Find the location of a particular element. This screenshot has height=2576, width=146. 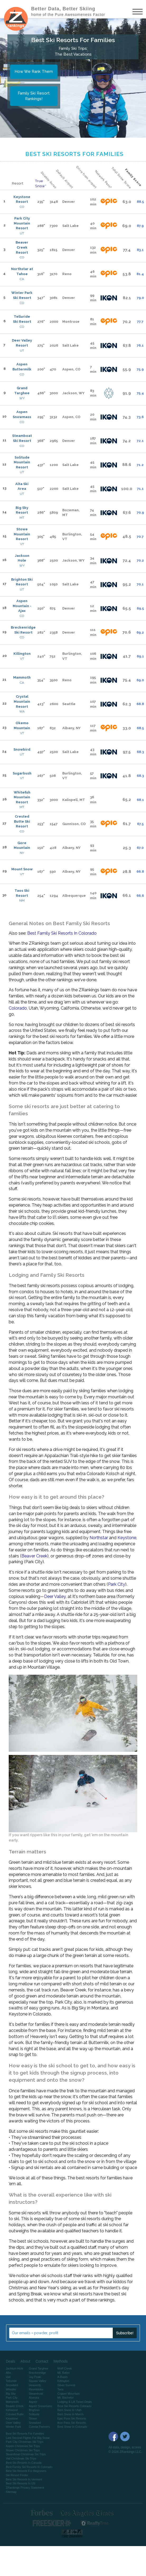

Okemo Mountain is located at coordinates (22, 725).